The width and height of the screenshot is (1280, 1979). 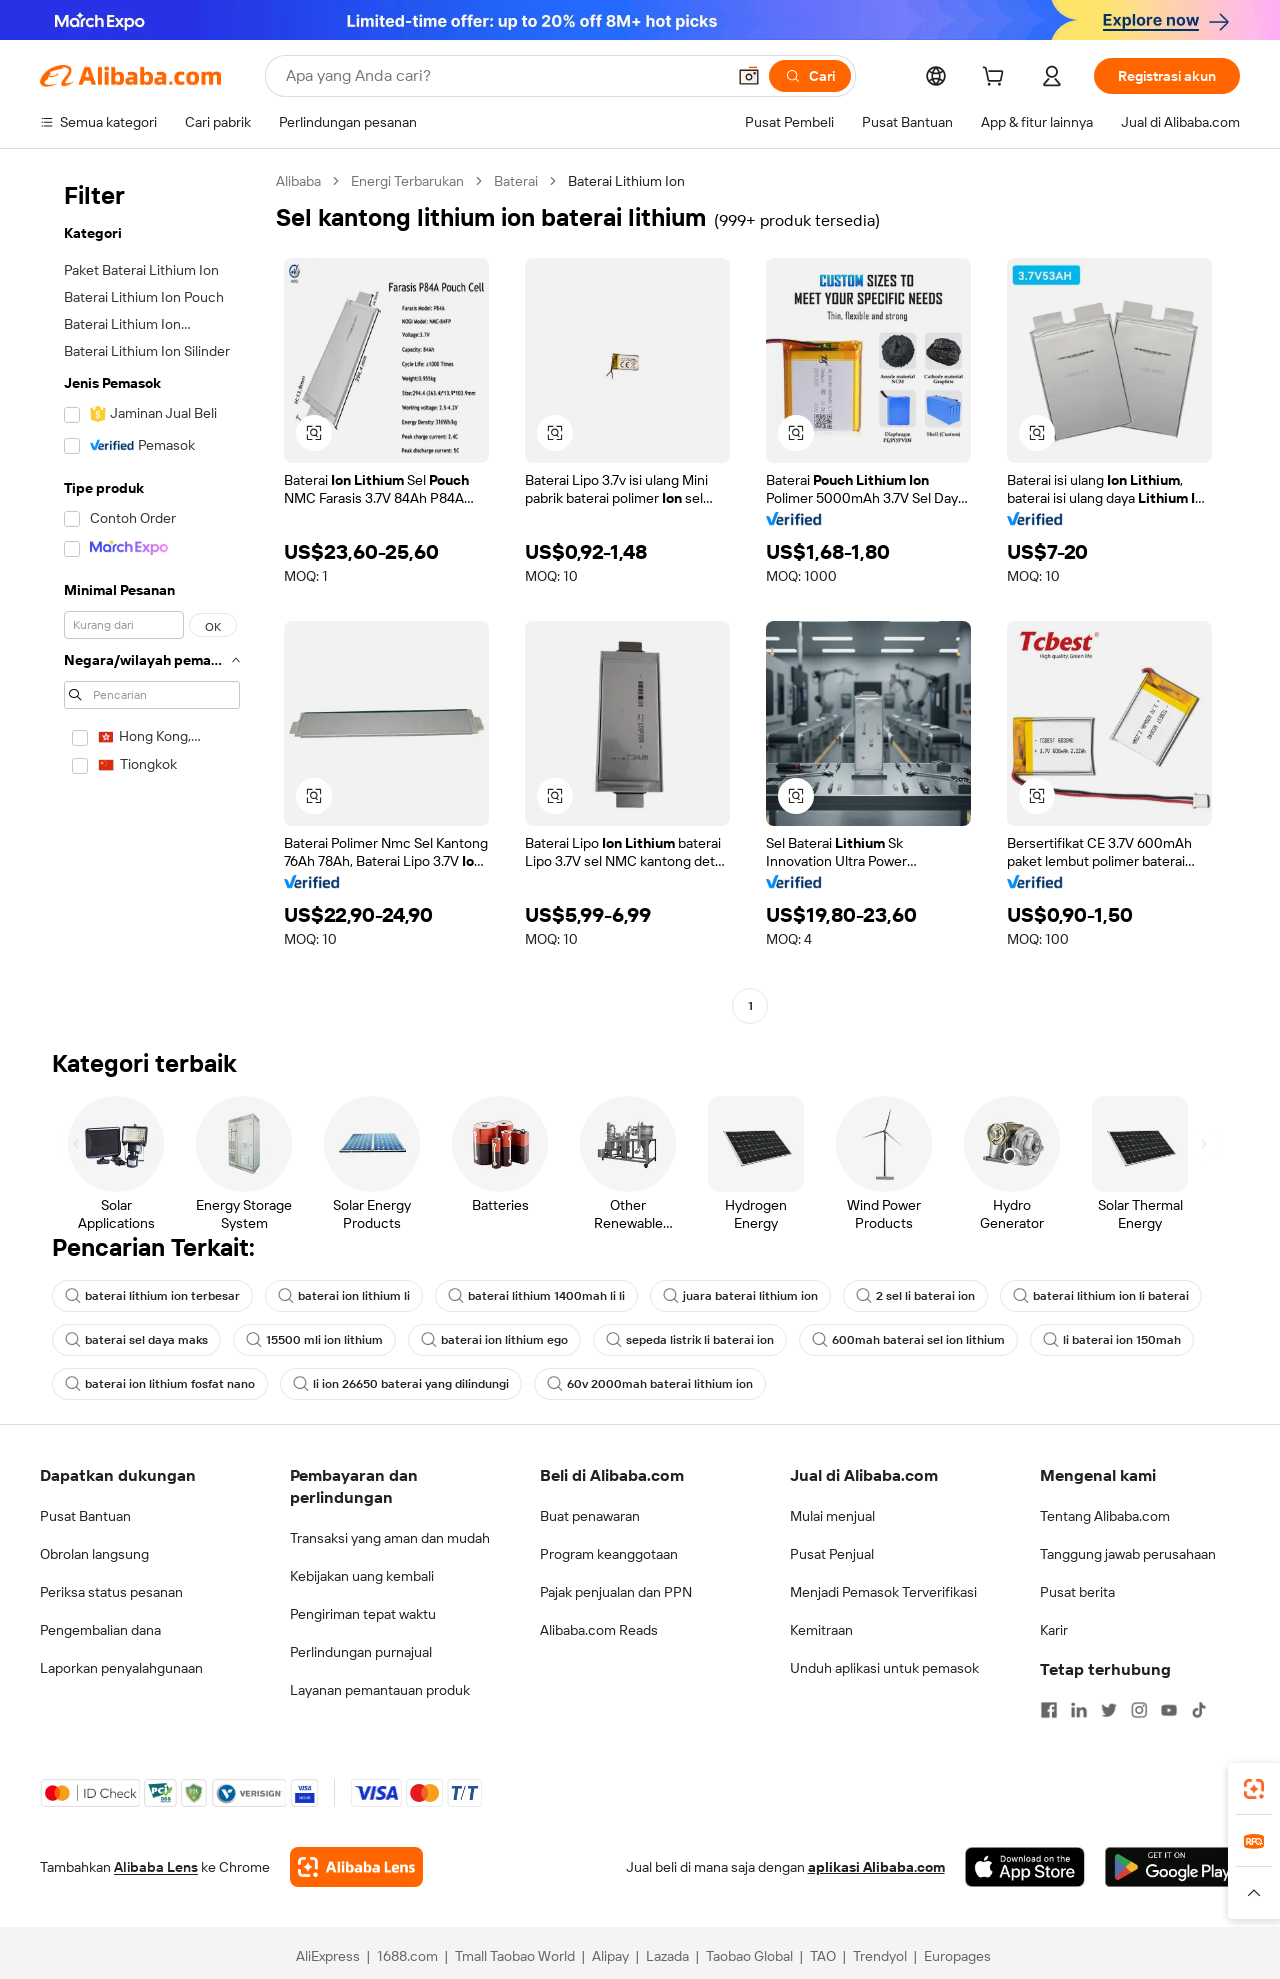 I want to click on baterai lithium ion terbesar, so click(x=152, y=1296).